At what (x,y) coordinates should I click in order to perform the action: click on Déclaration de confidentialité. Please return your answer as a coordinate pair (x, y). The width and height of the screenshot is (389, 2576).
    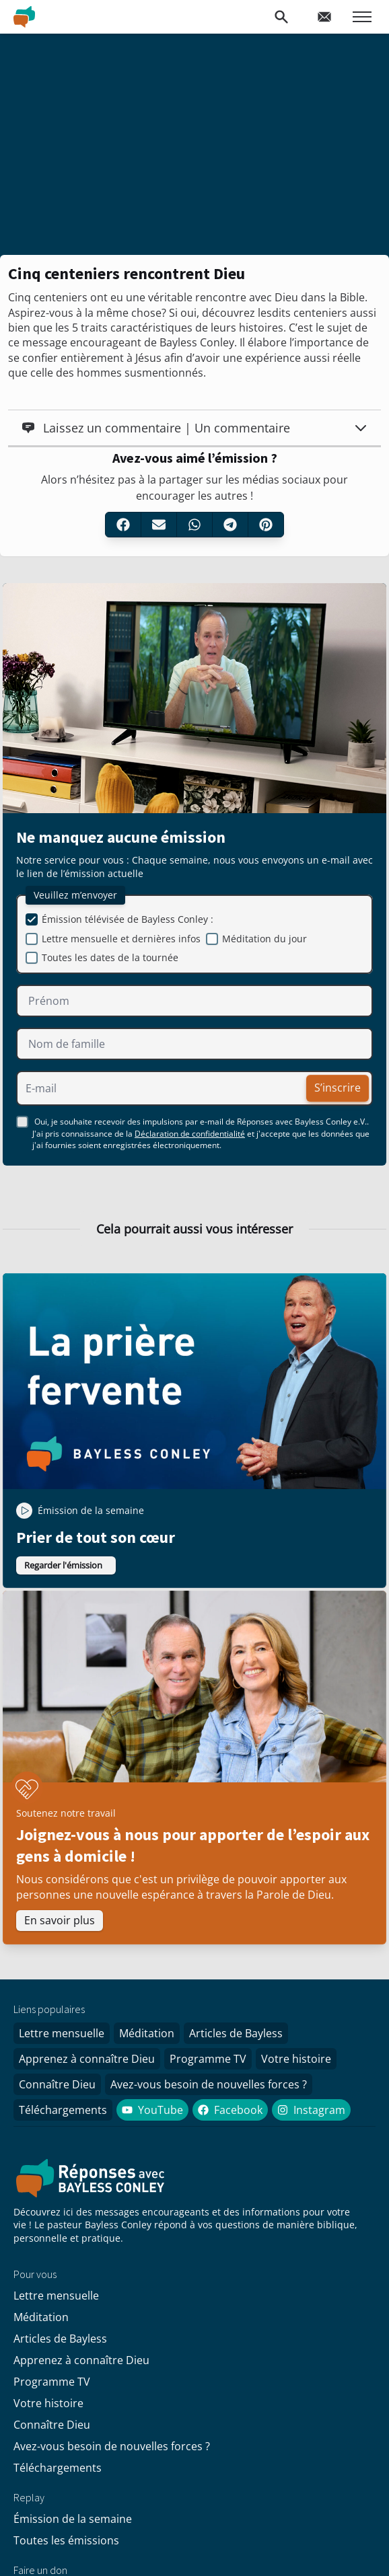
    Looking at the image, I should click on (190, 1133).